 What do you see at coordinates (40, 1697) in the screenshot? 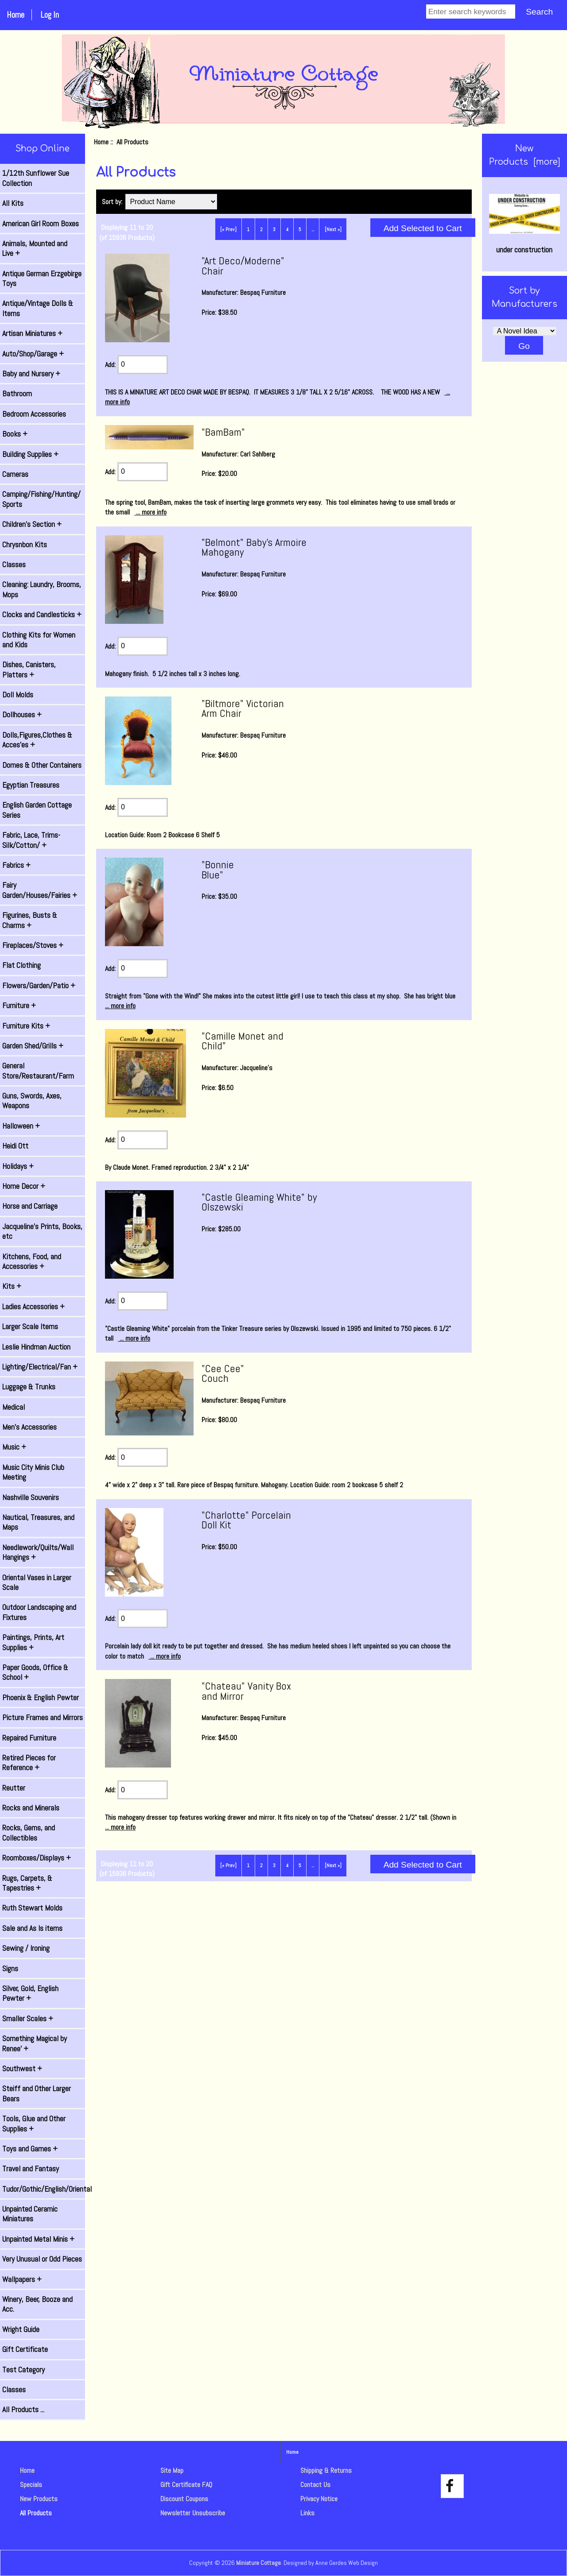
I see `Phoenix & English Pewter` at bounding box center [40, 1697].